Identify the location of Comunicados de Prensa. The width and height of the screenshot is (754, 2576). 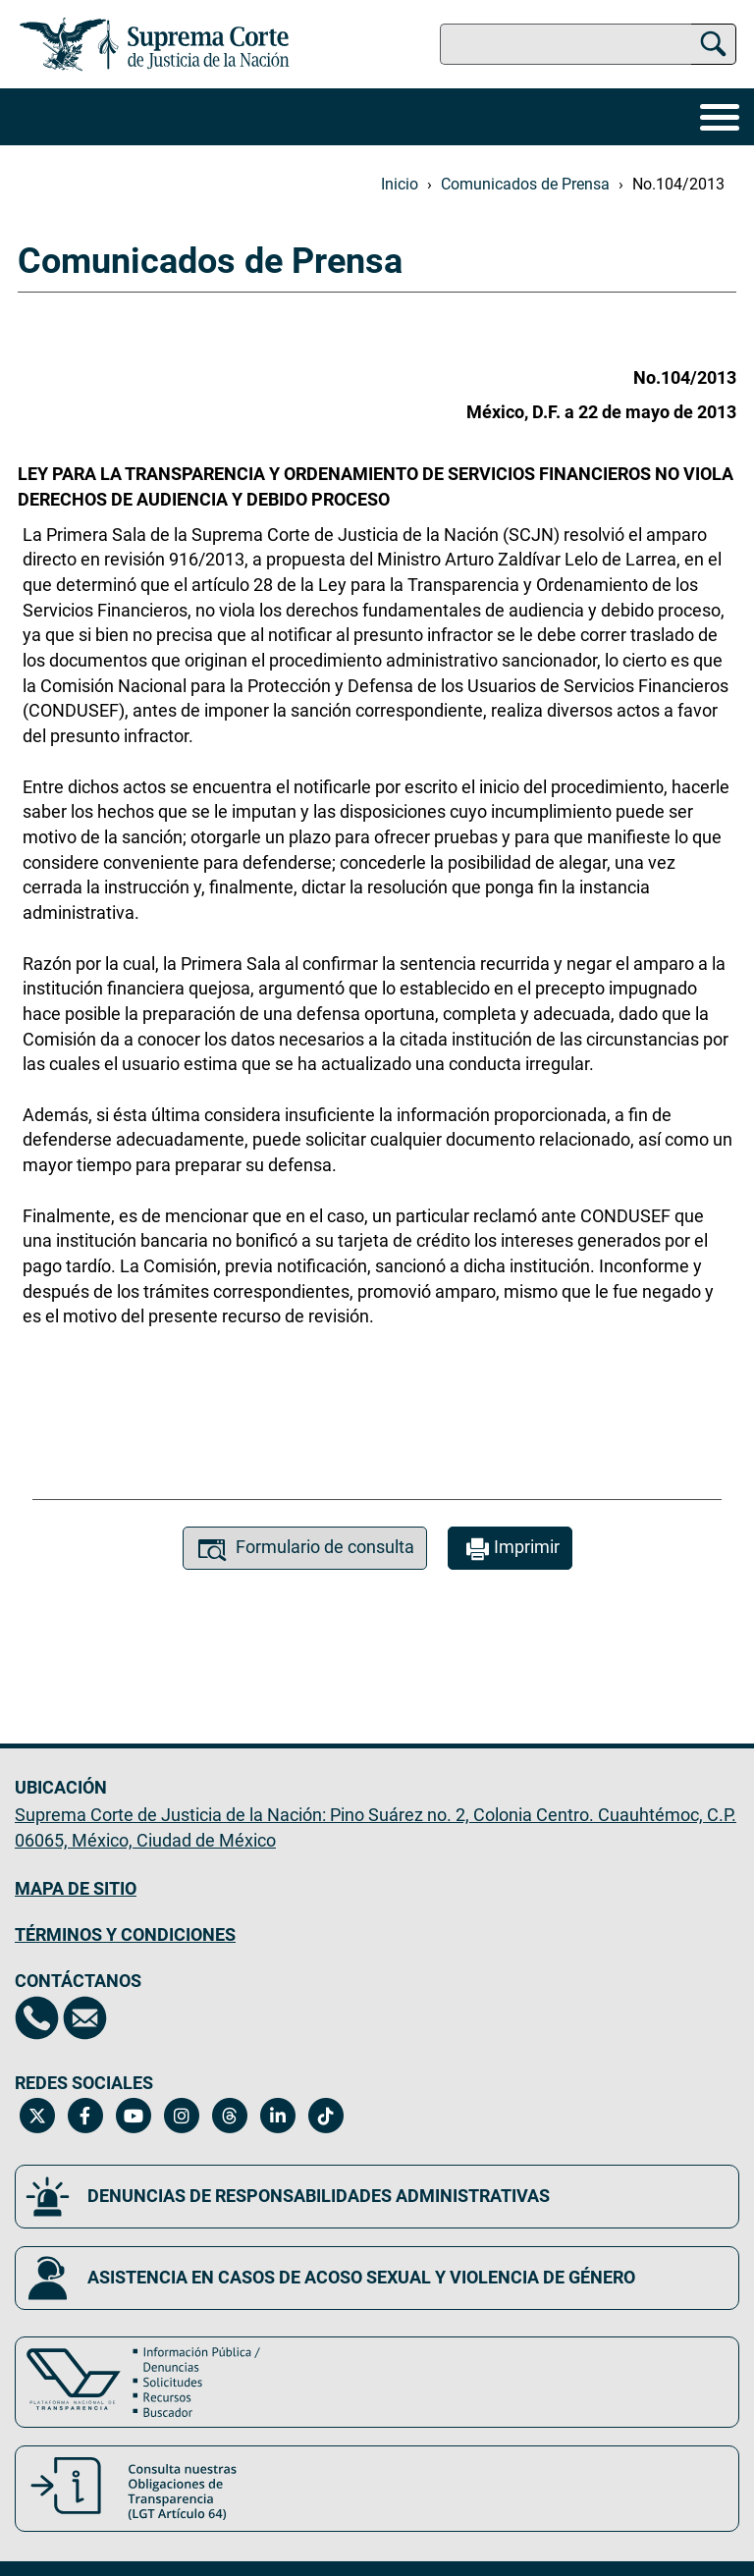
(525, 184).